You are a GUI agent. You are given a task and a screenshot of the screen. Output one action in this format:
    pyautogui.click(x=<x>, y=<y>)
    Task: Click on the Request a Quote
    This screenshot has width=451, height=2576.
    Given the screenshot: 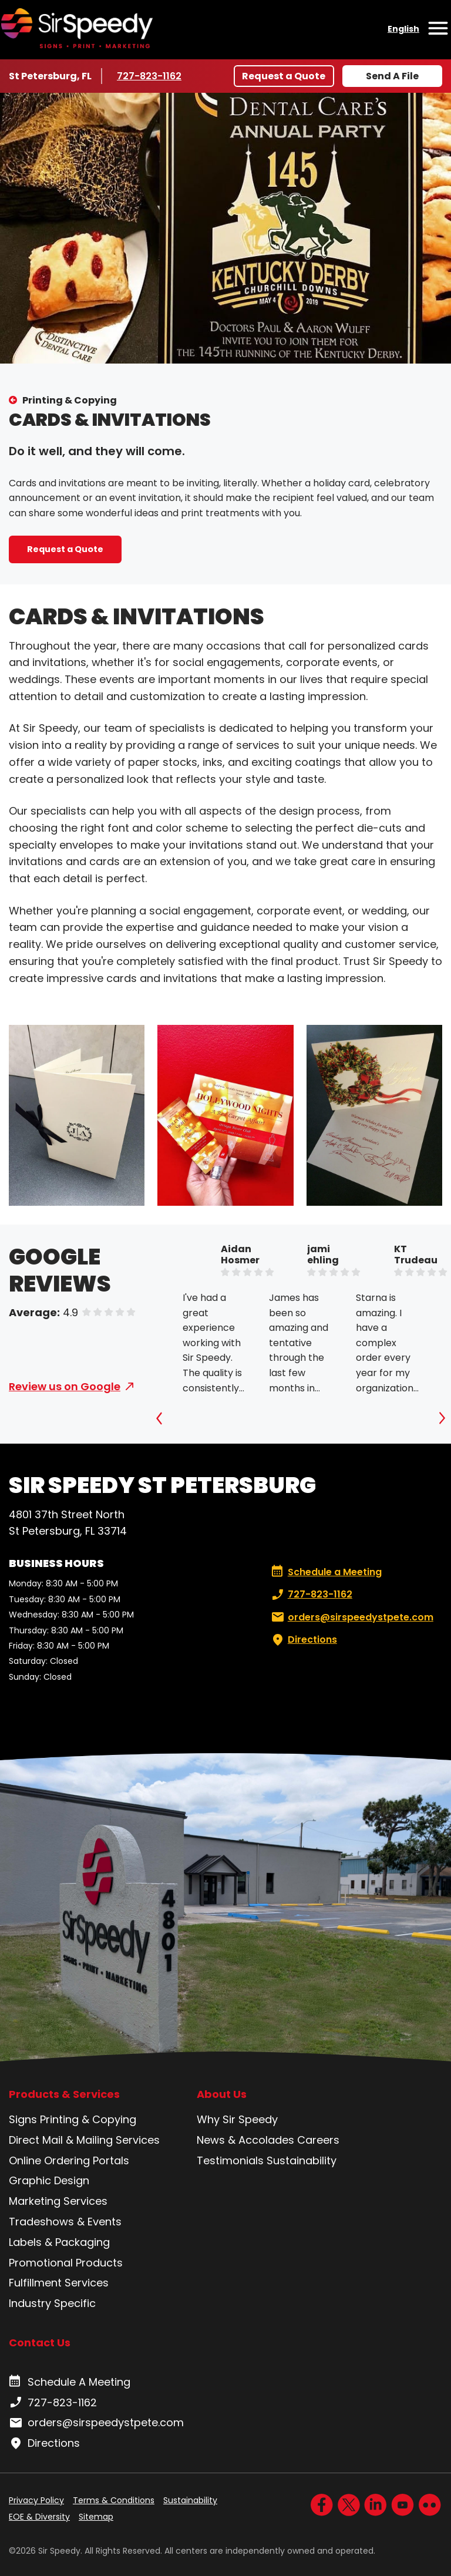 What is the action you would take?
    pyautogui.click(x=283, y=76)
    